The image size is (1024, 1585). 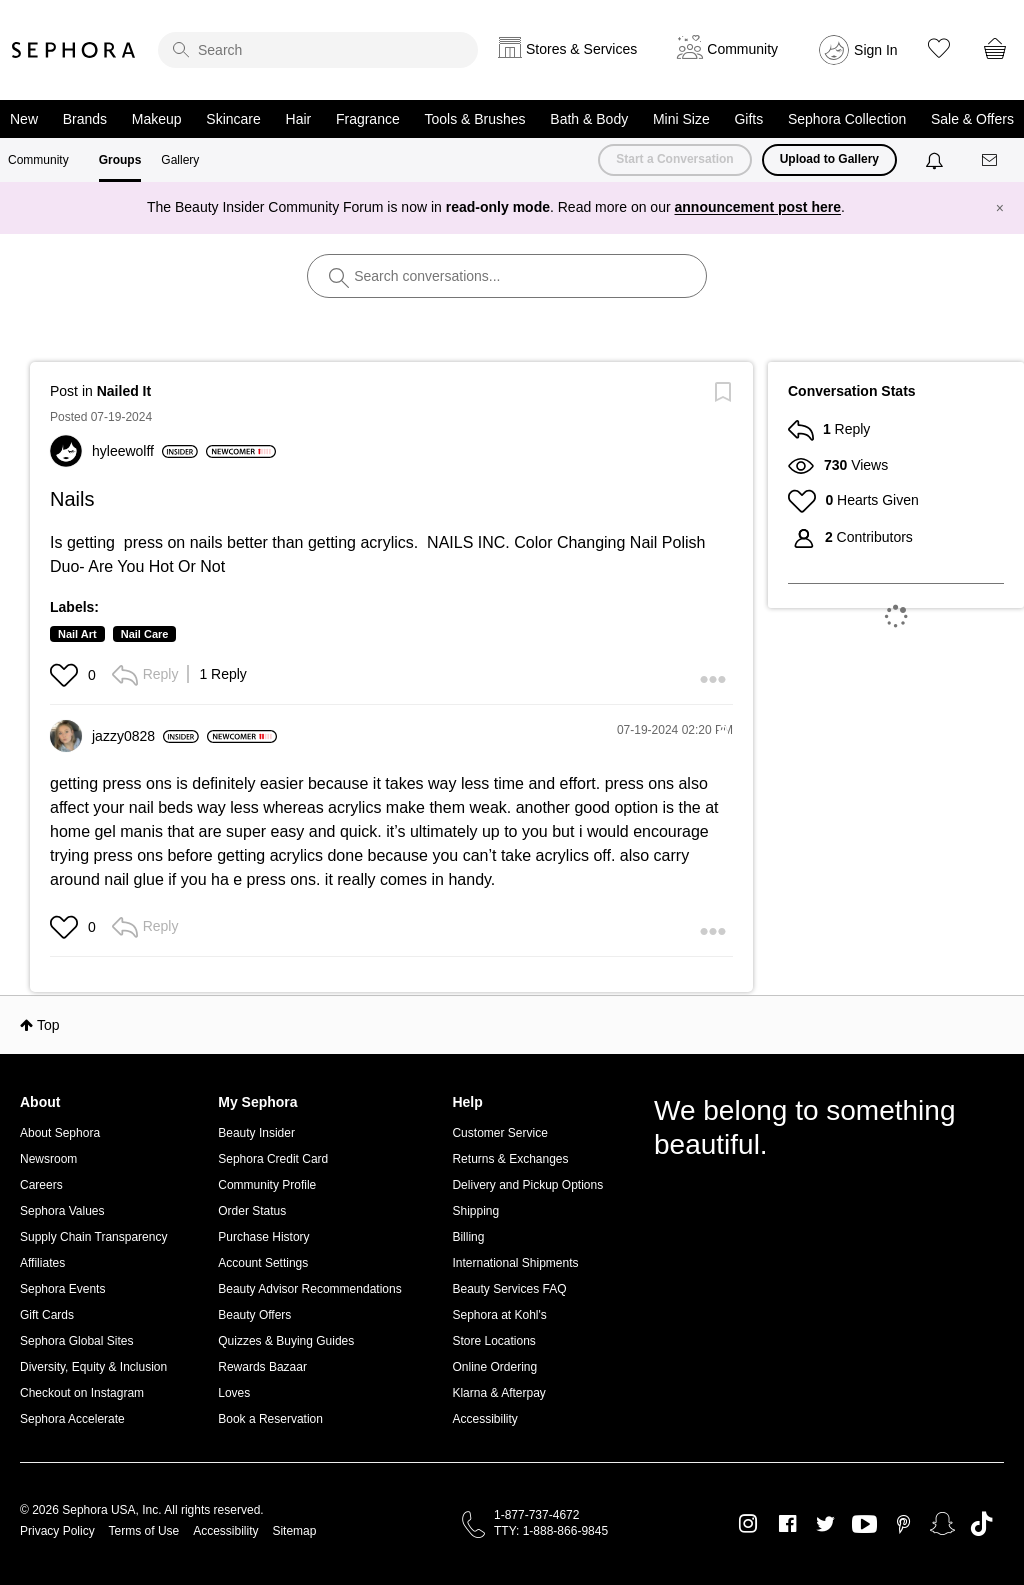 What do you see at coordinates (787, 1524) in the screenshot?
I see `Facebook` at bounding box center [787, 1524].